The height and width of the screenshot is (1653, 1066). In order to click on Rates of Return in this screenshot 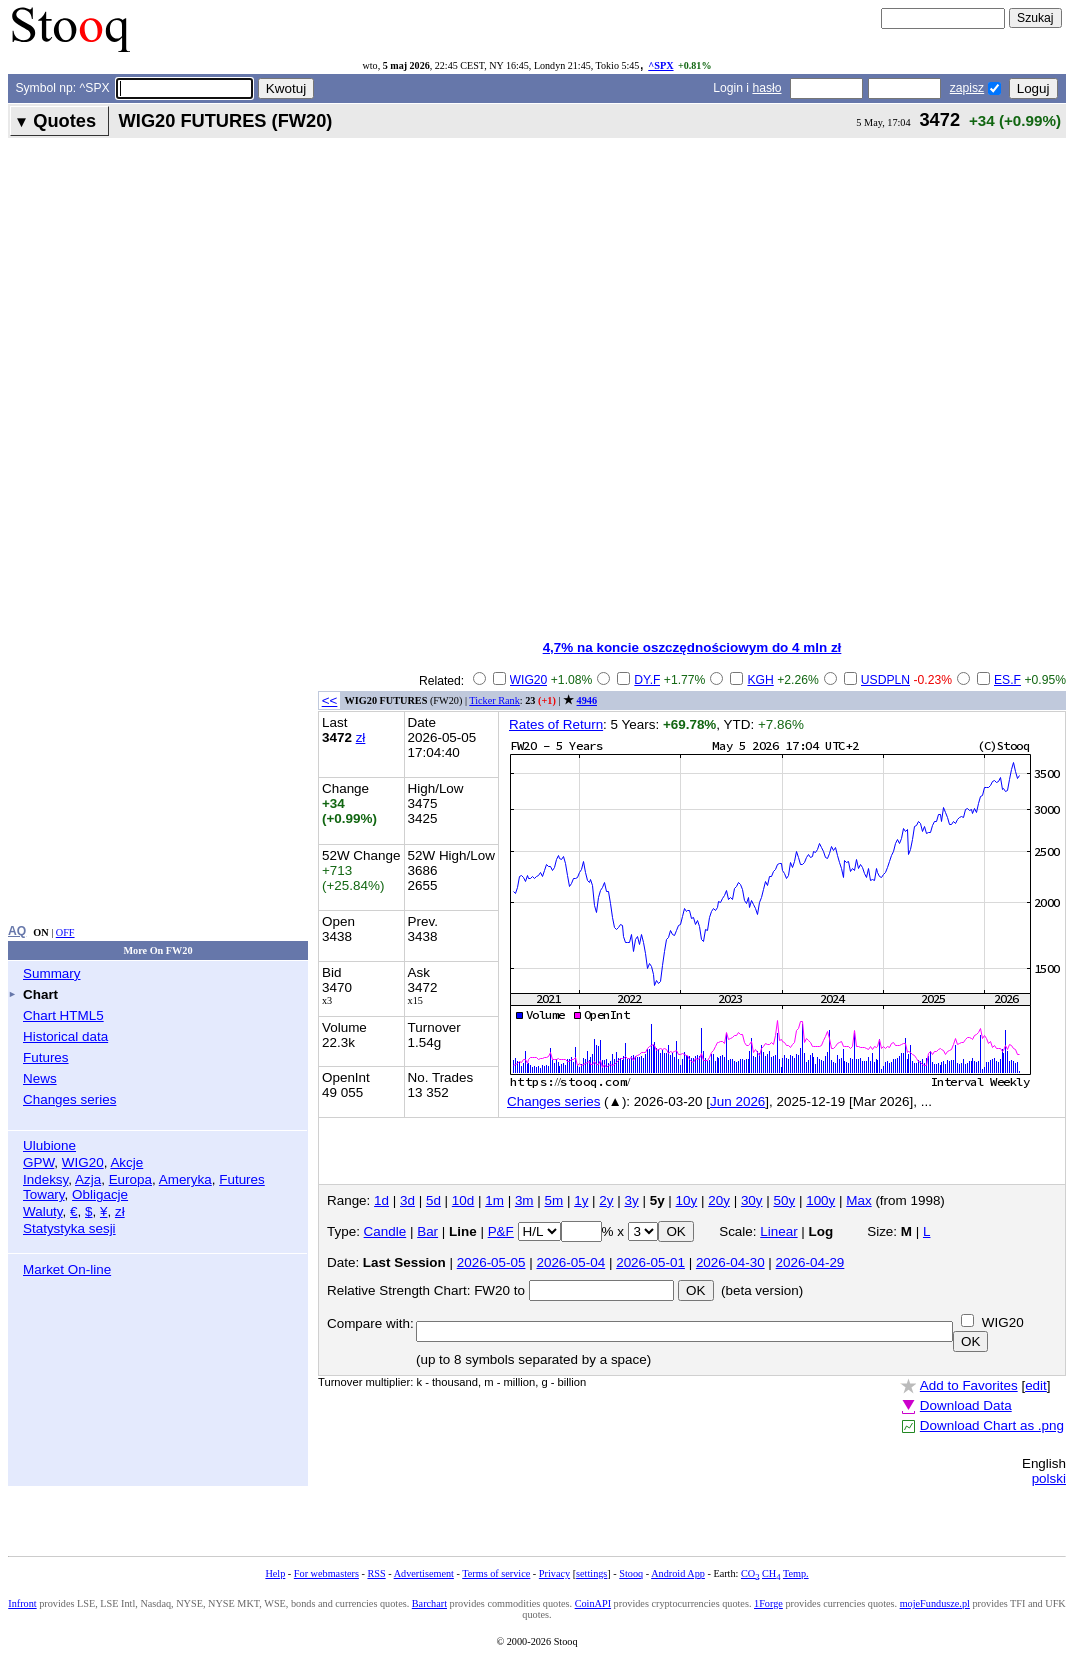, I will do `click(556, 724)`.